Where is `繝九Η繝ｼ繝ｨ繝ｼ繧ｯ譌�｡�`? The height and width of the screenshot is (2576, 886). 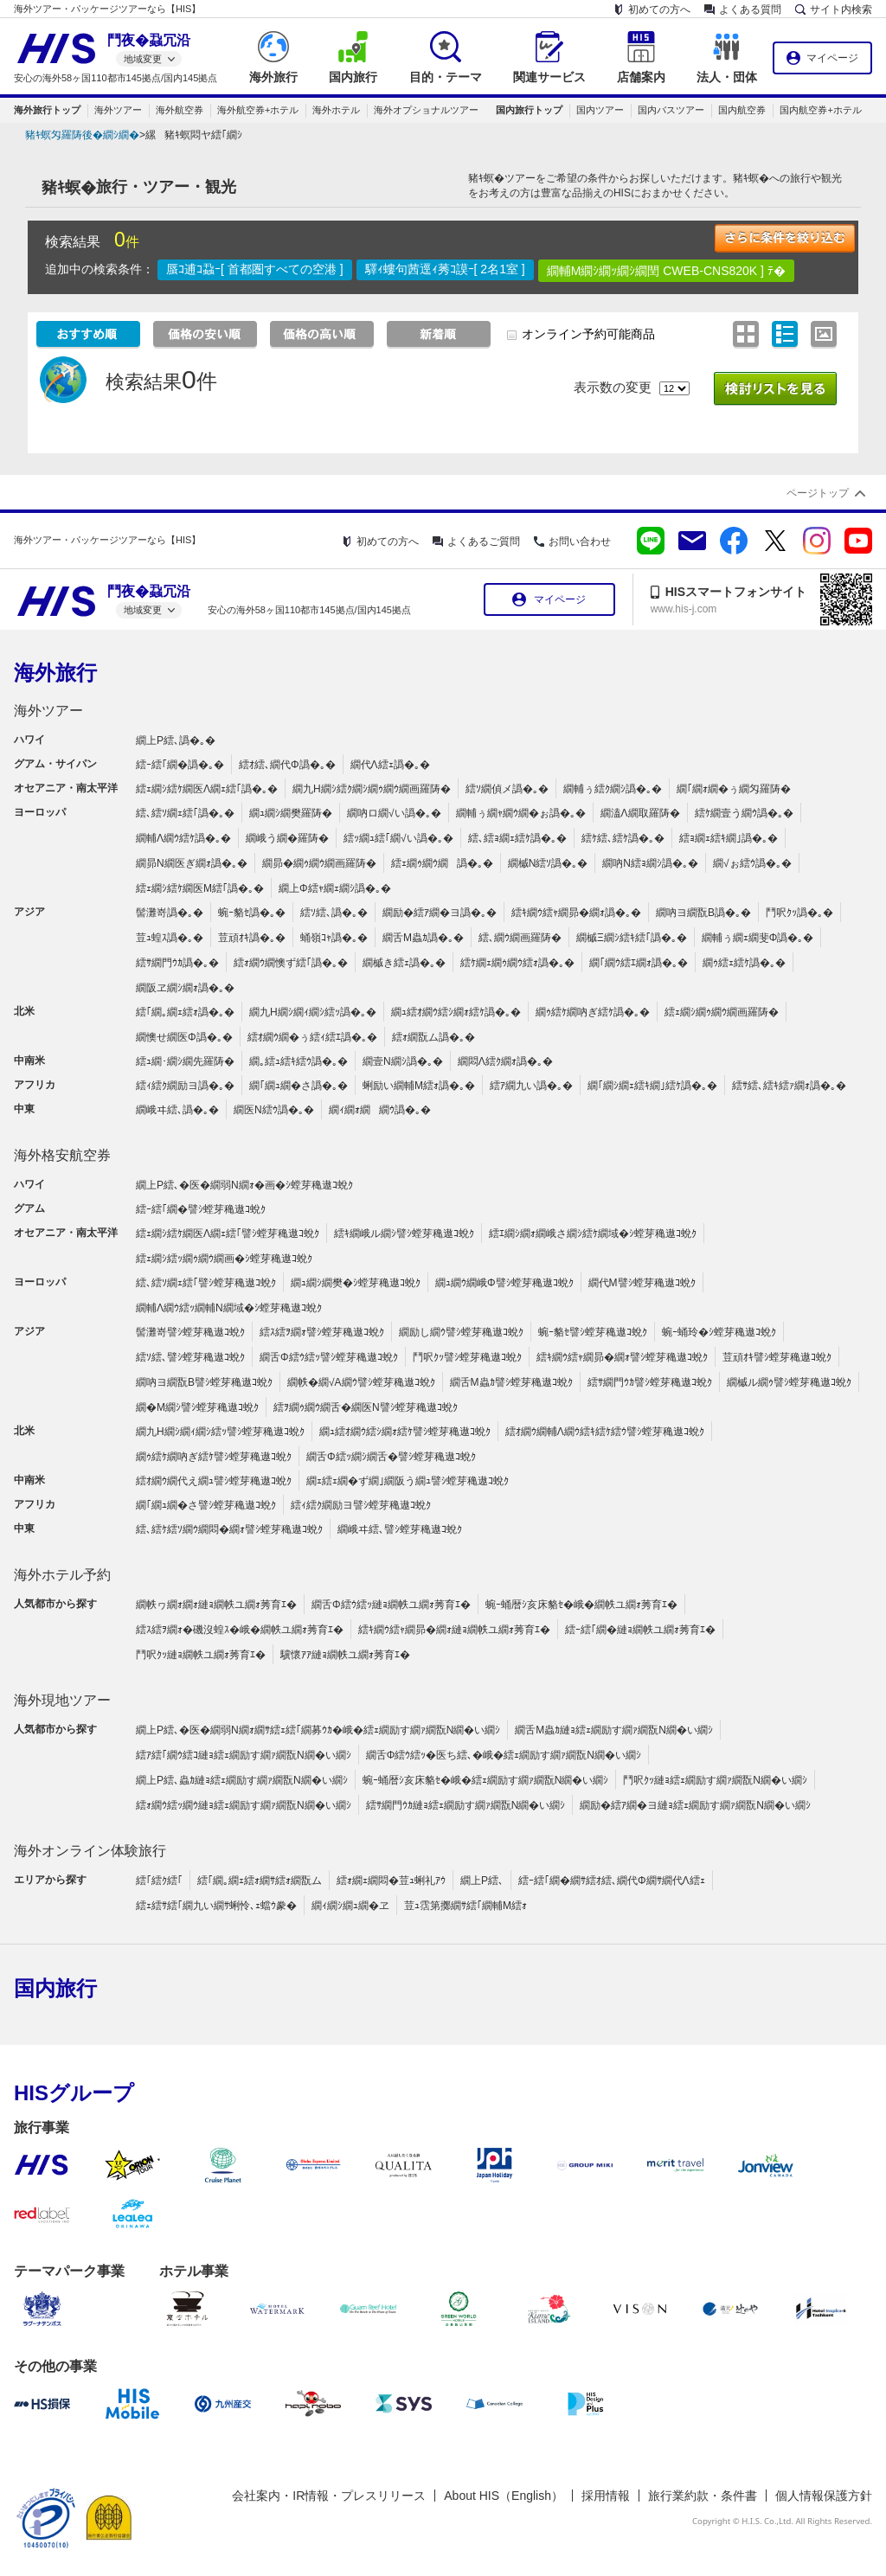
繝九Η繝ｼ繝ｨ繝ｼ繧ｯ譌�｡� is located at coordinates (312, 1012).